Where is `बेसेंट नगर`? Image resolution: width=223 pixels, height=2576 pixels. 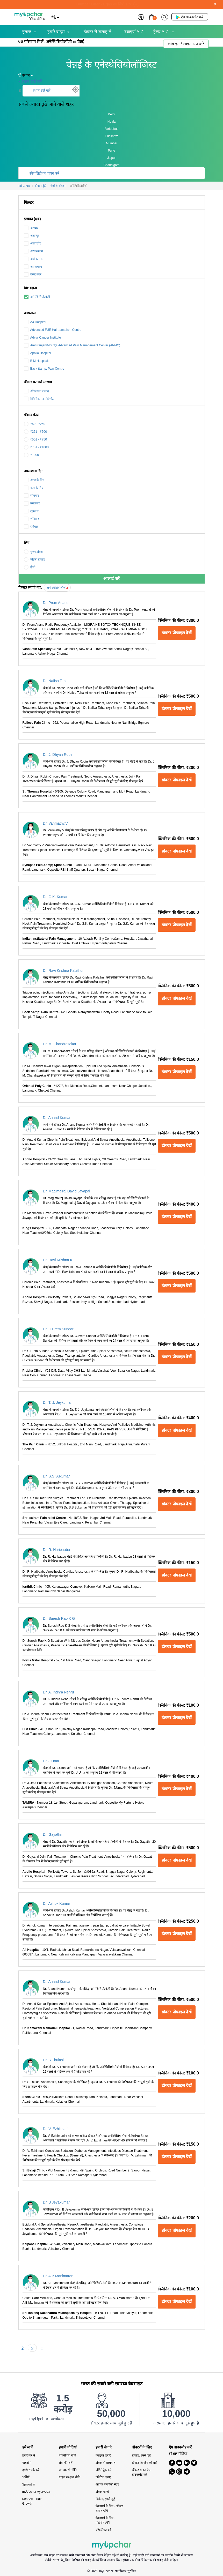 बेसेंट नगर is located at coordinates (32, 274).